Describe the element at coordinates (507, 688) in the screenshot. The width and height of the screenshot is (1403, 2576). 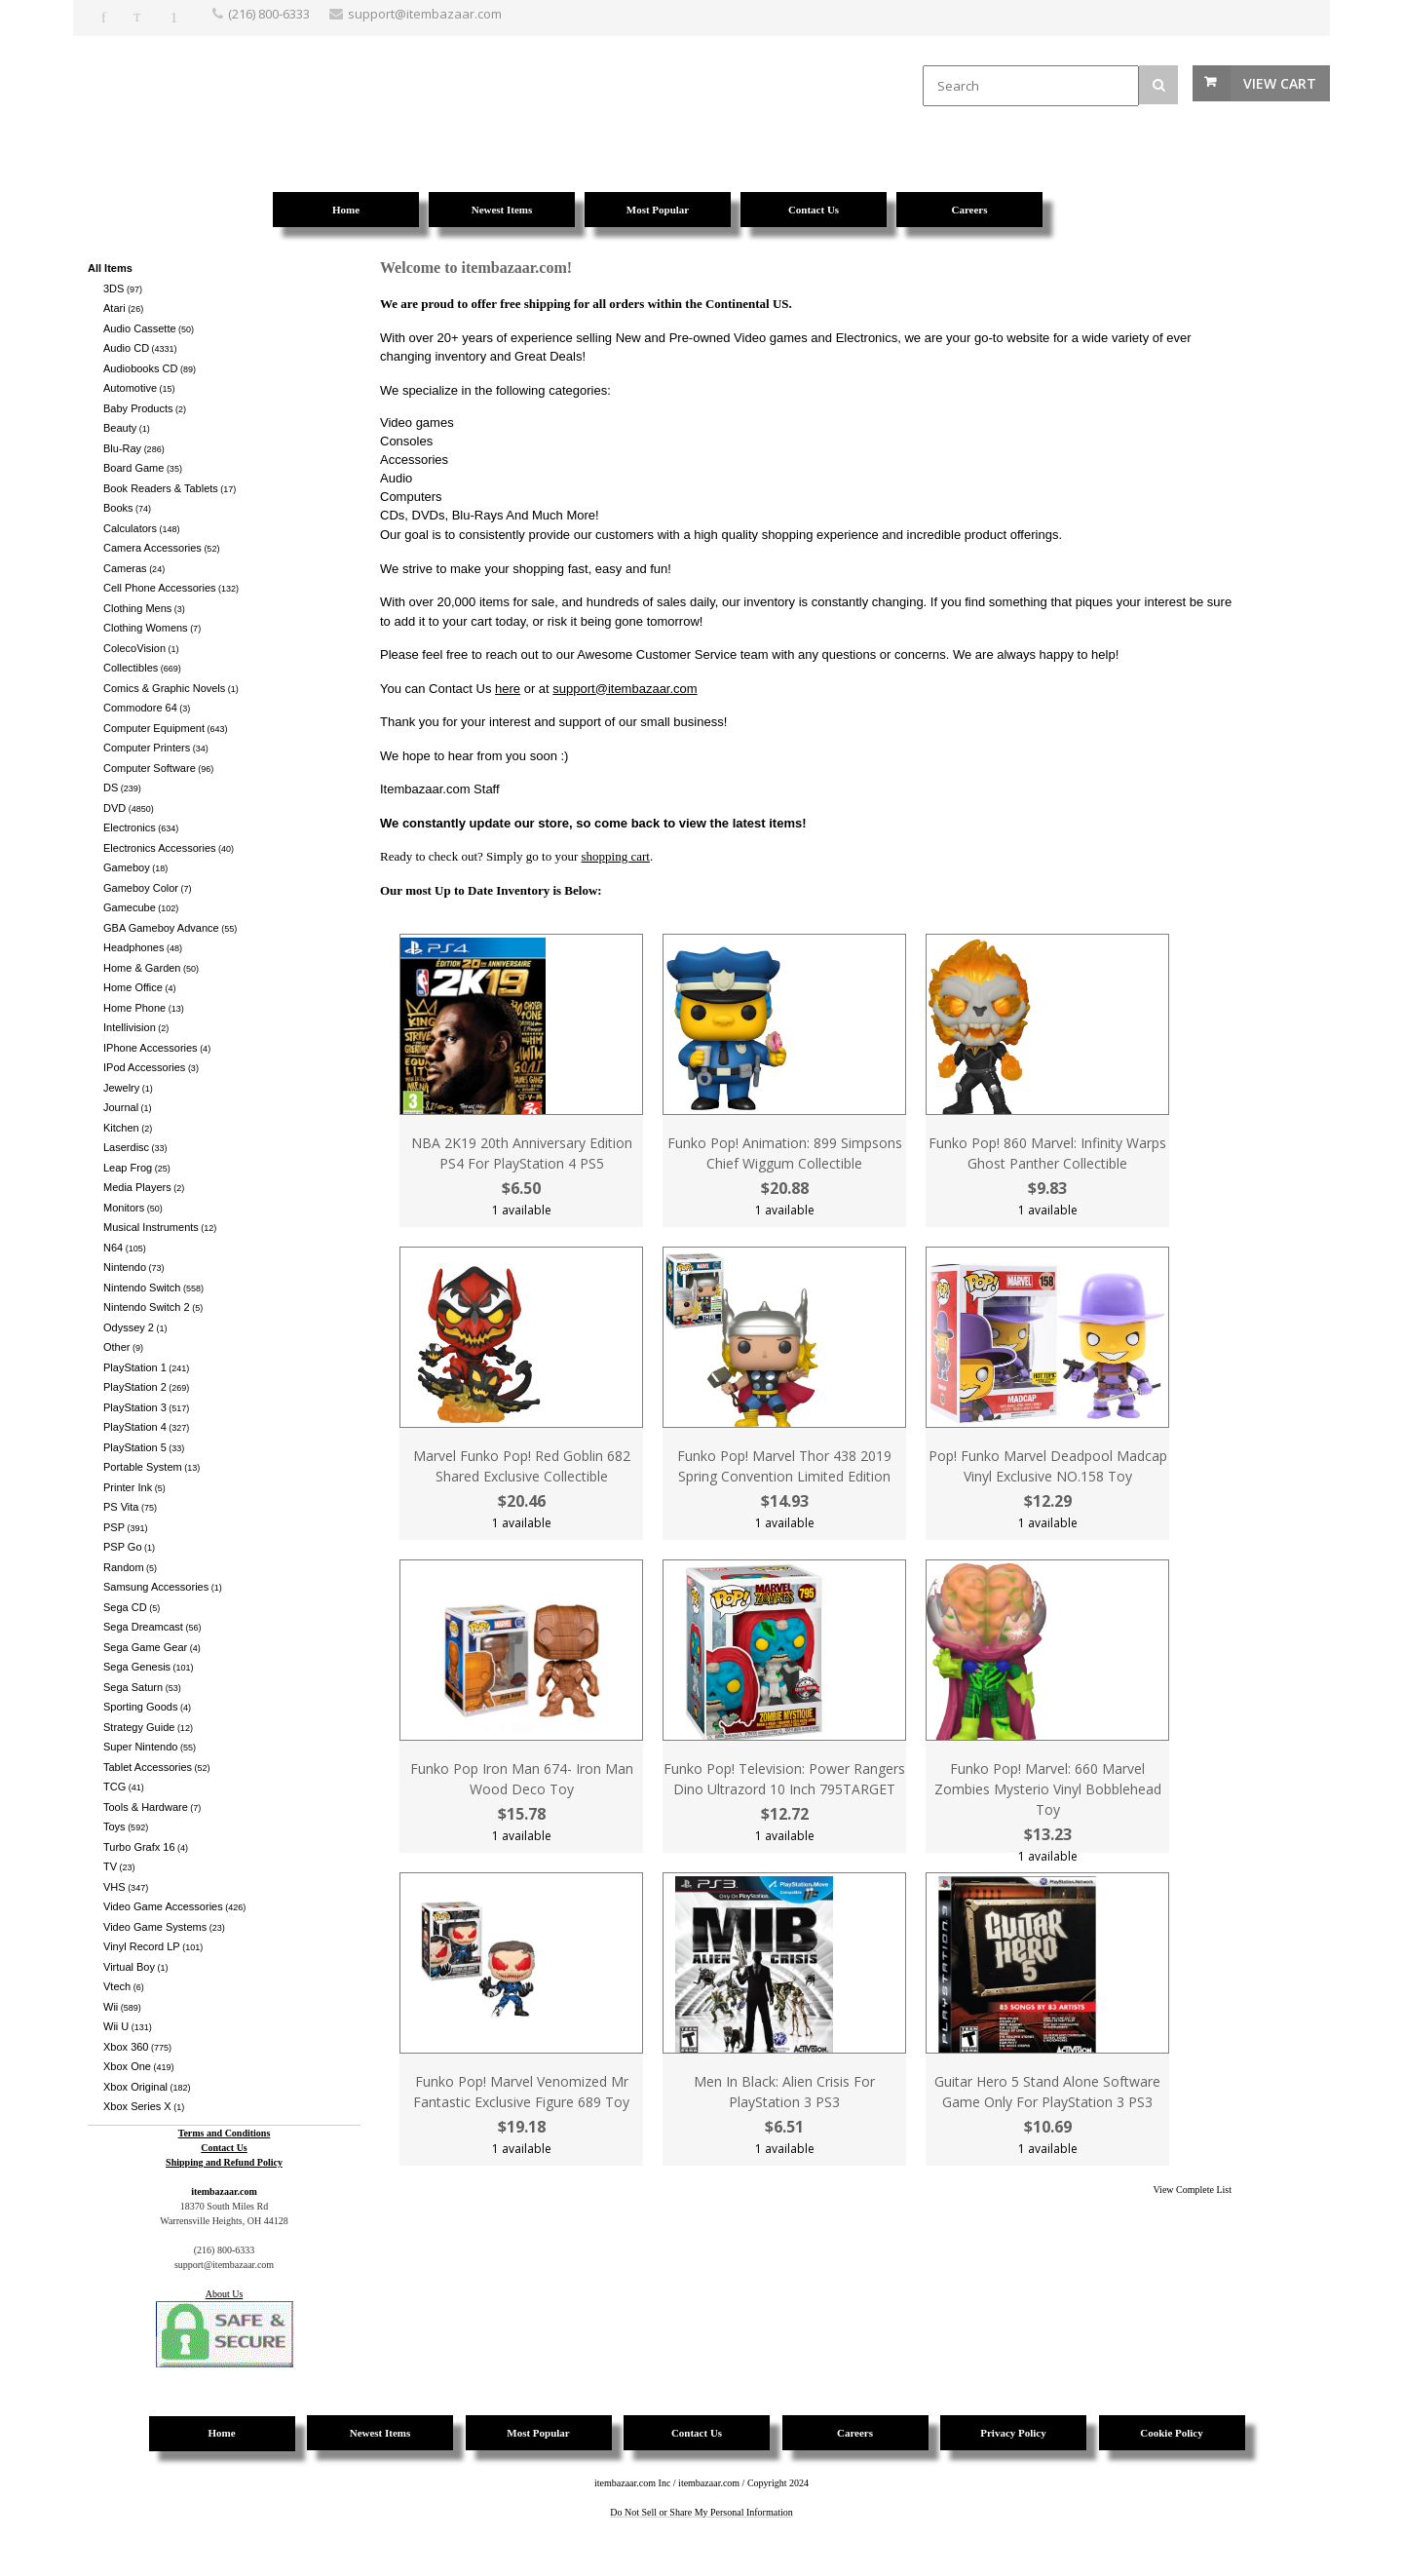
I see `here` at that location.